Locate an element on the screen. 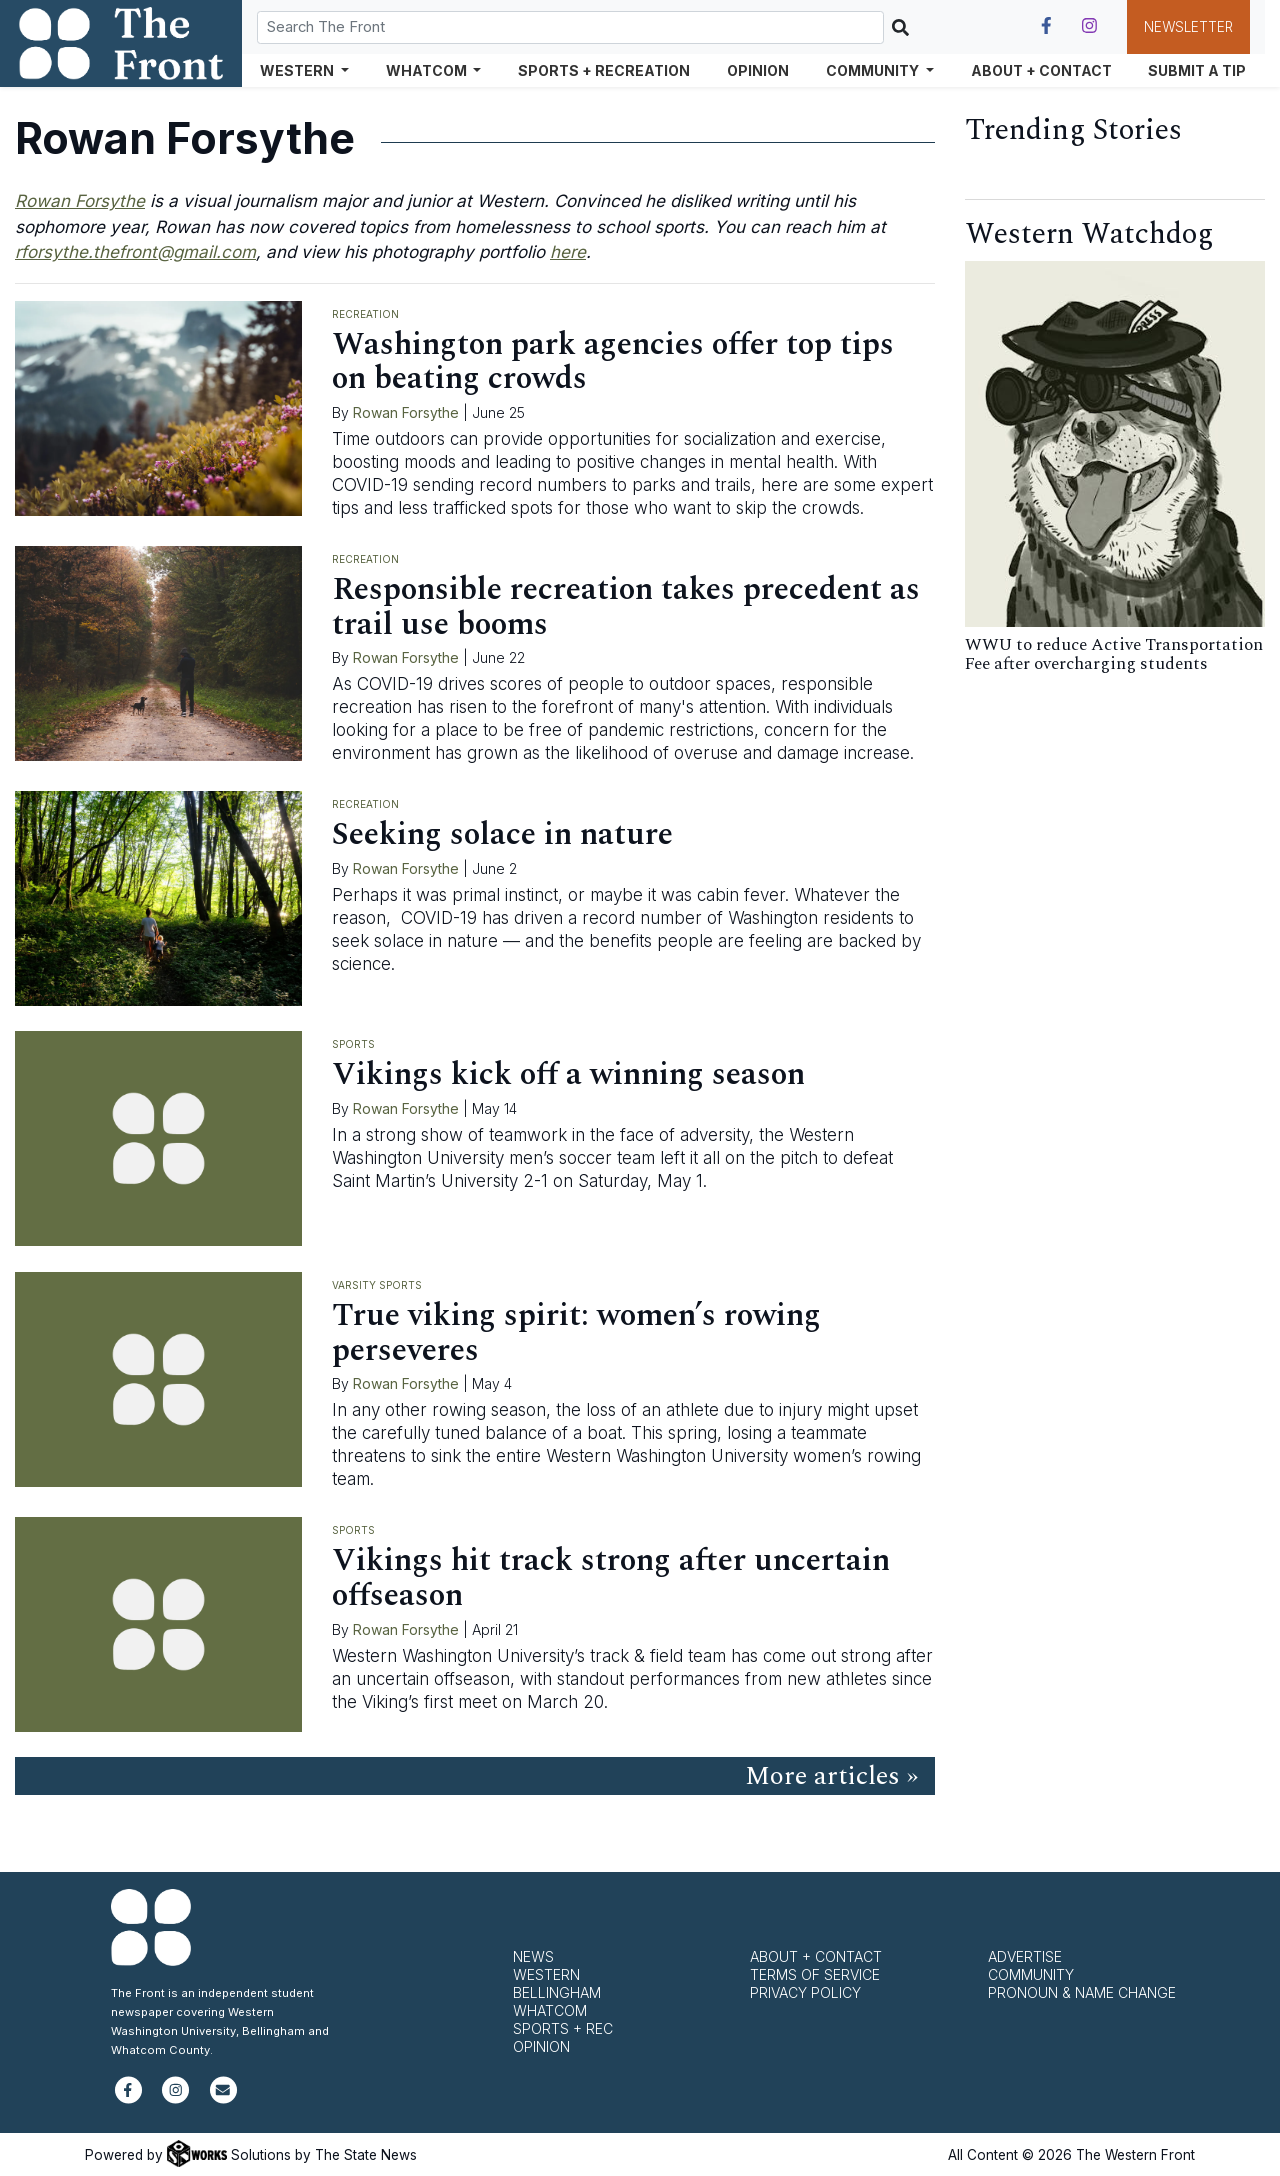 The width and height of the screenshot is (1280, 2176). Submit a Tip is located at coordinates (1197, 70).